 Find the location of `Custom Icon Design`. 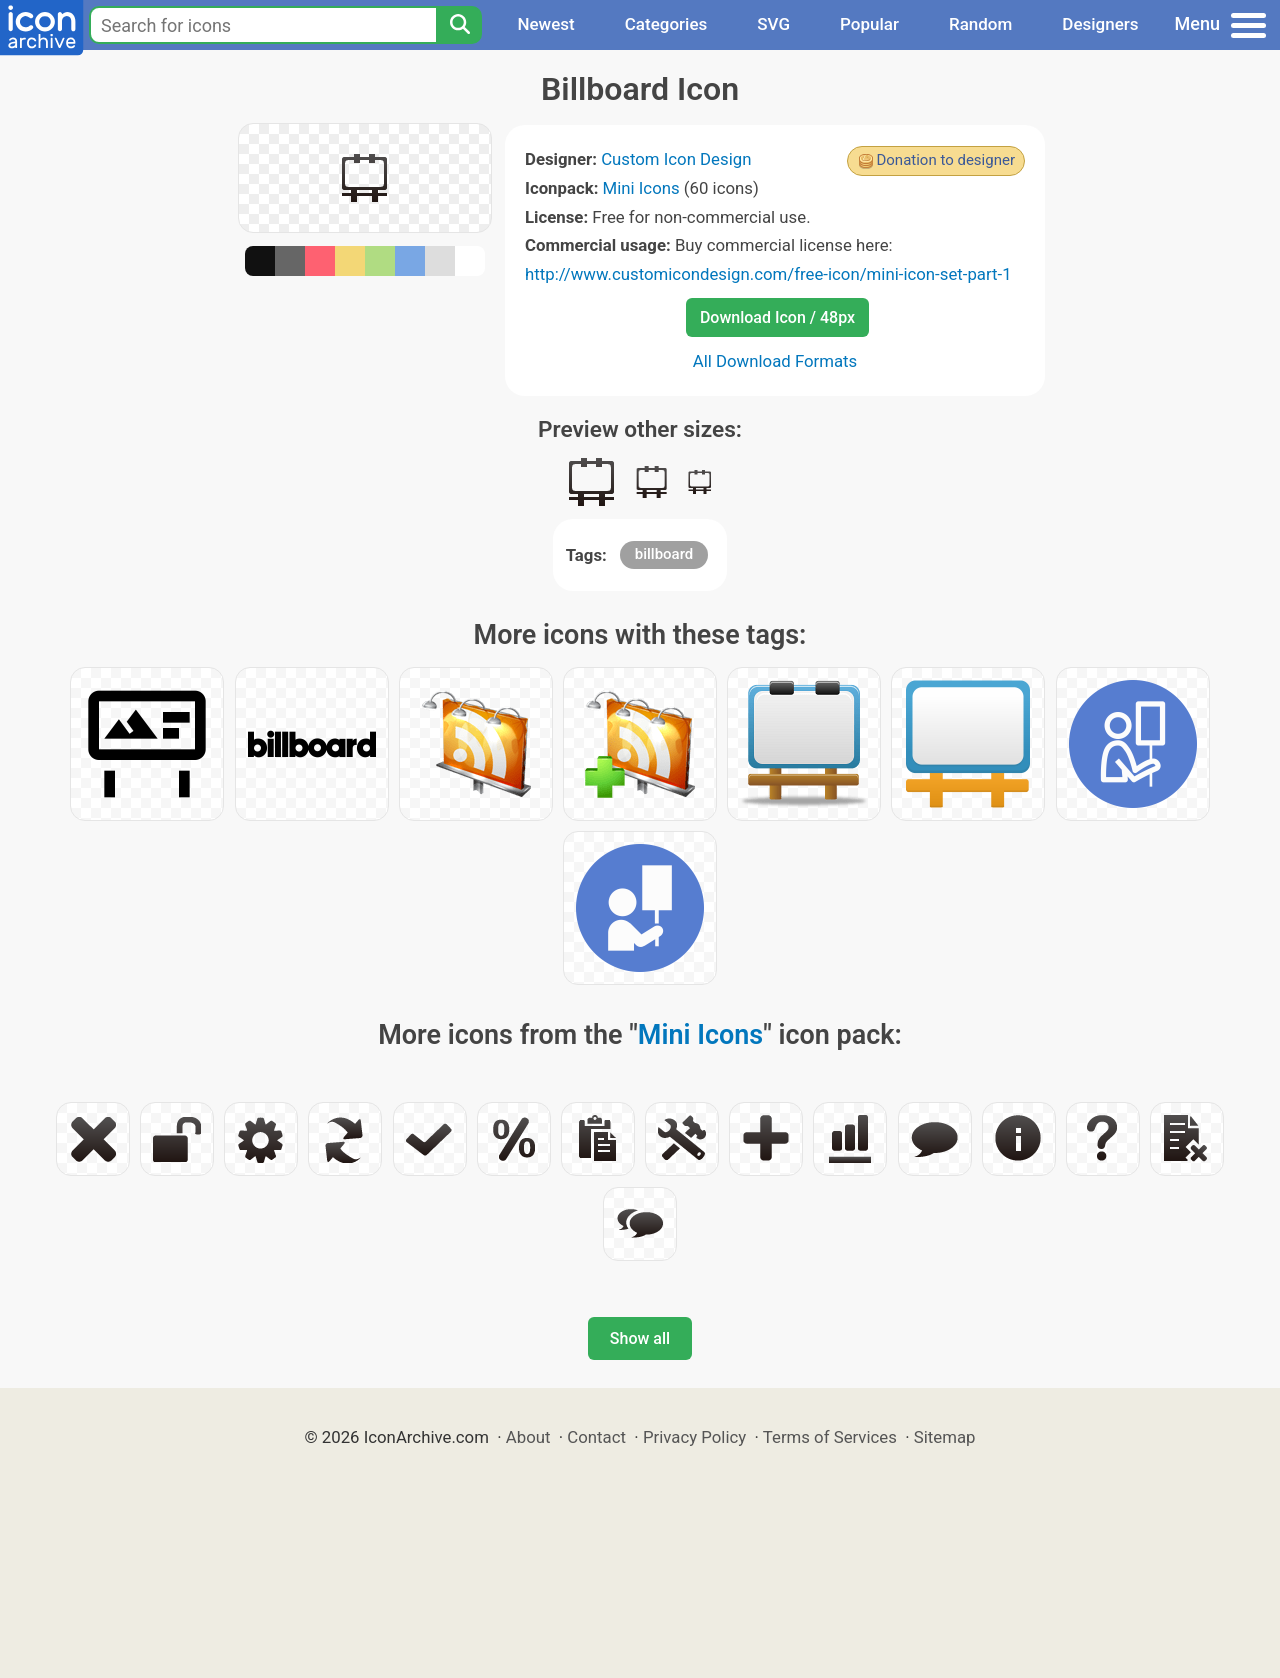

Custom Icon Design is located at coordinates (676, 159).